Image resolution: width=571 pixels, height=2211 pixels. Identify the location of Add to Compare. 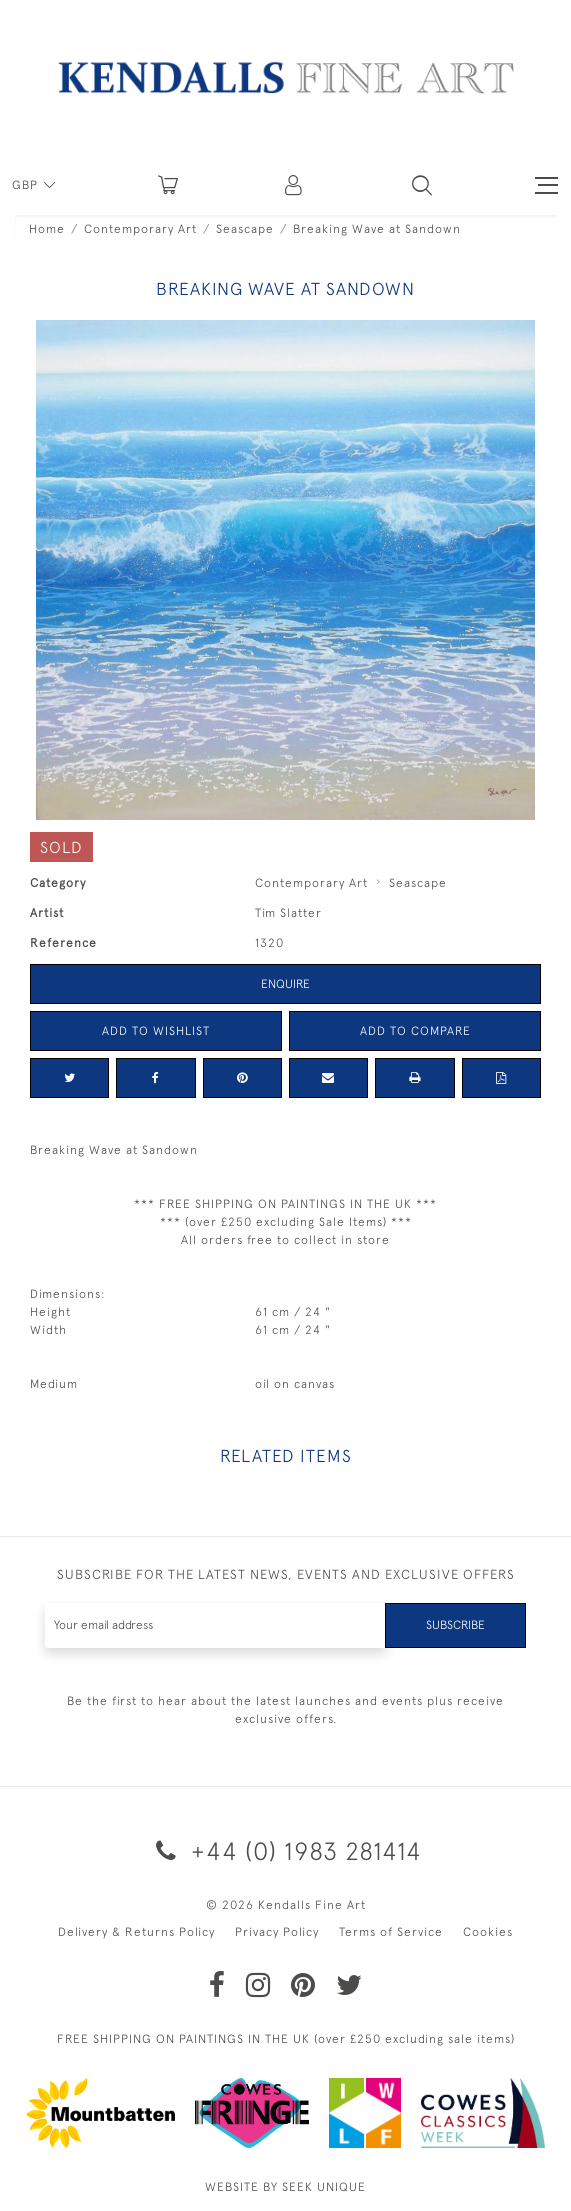
(415, 1031).